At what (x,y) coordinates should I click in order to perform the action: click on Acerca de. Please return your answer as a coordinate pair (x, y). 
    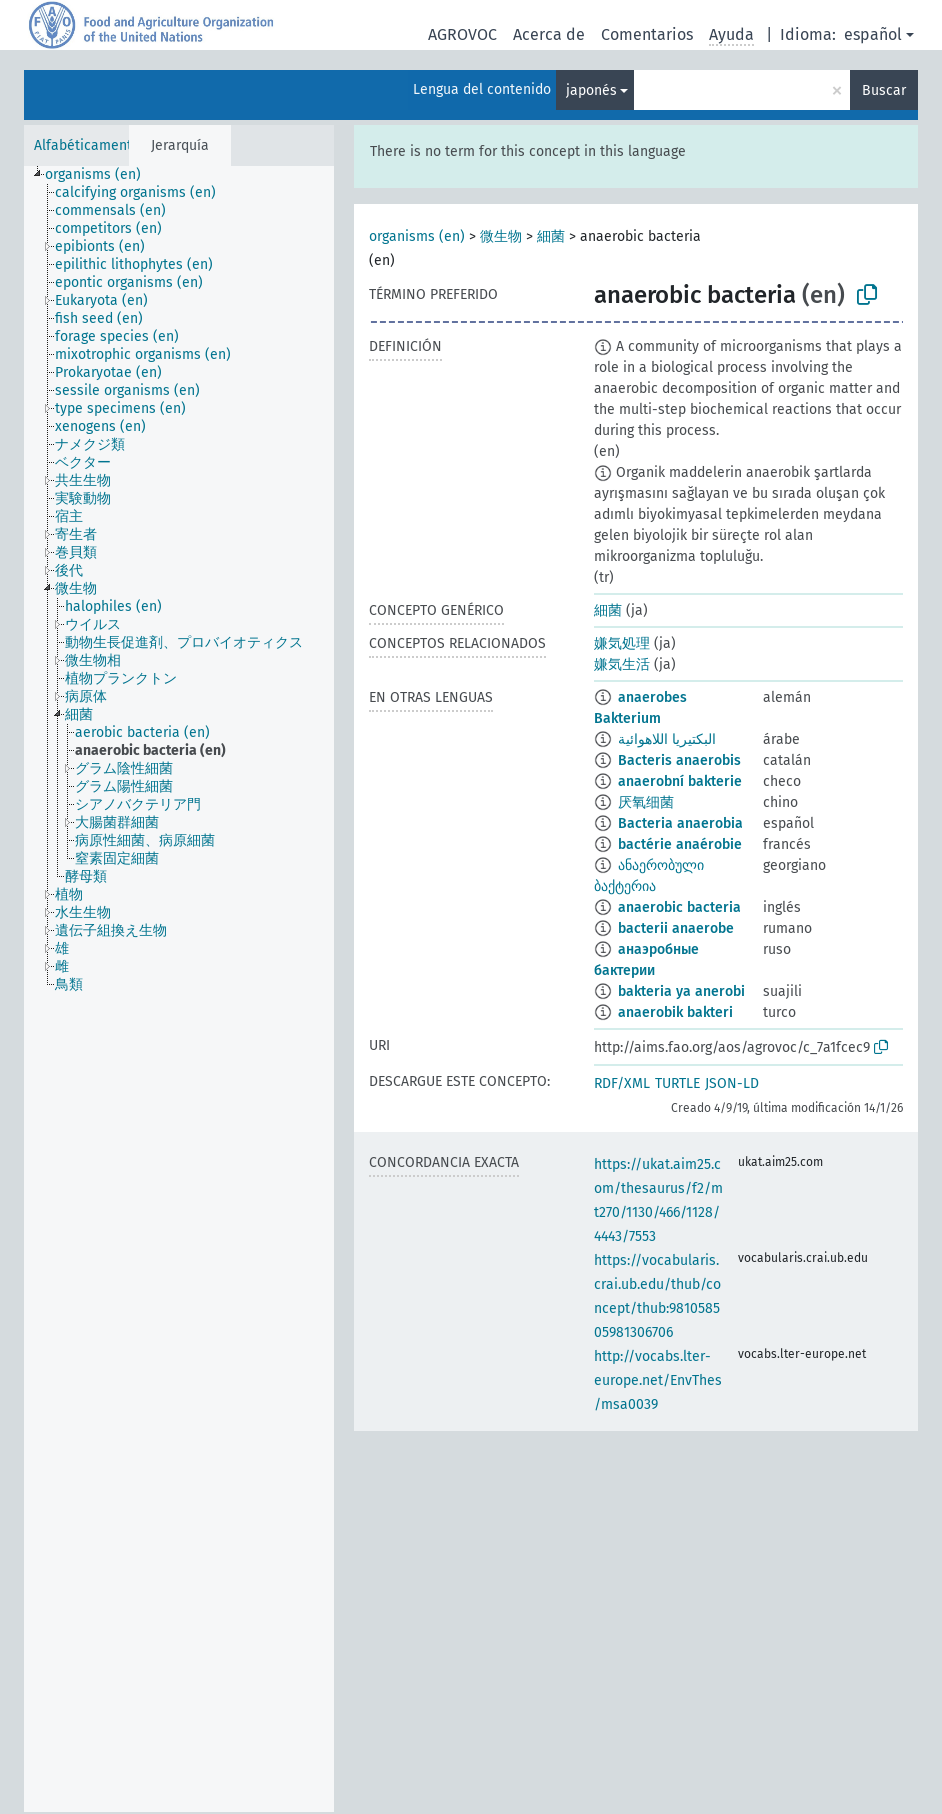
    Looking at the image, I should click on (549, 34).